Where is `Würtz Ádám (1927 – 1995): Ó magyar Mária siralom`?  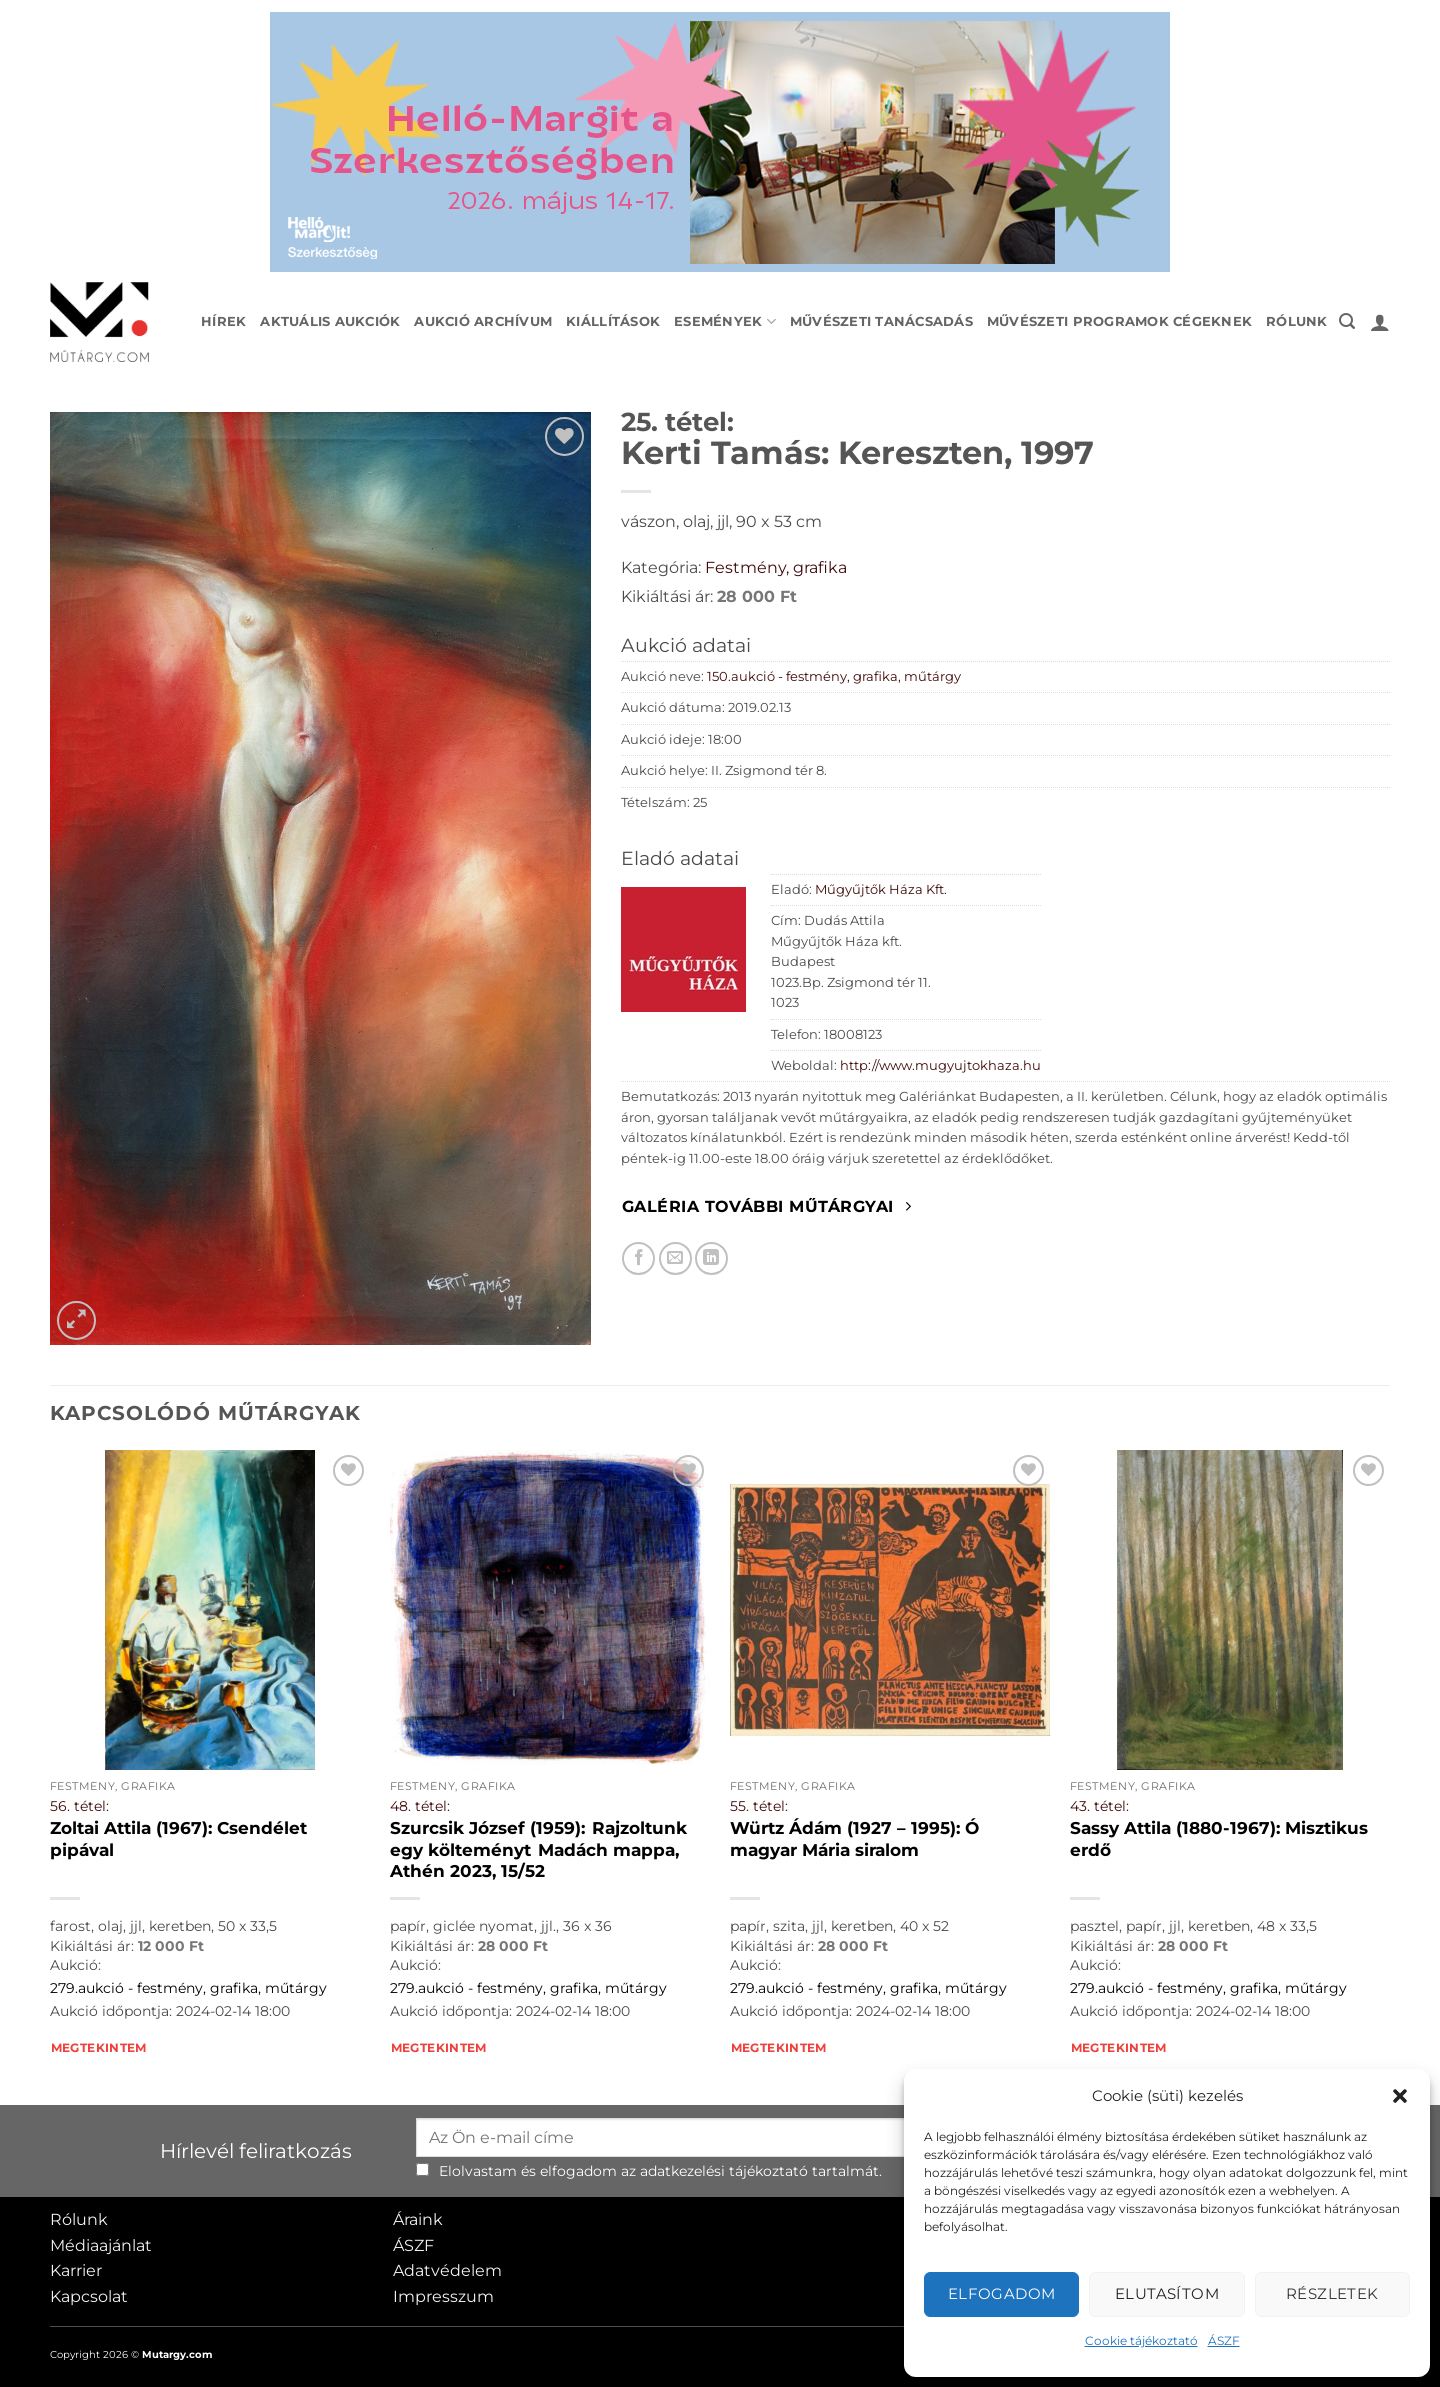 Würtz Ádám (1927 – 1995): Ó magyar Mária siralom is located at coordinates (854, 1839).